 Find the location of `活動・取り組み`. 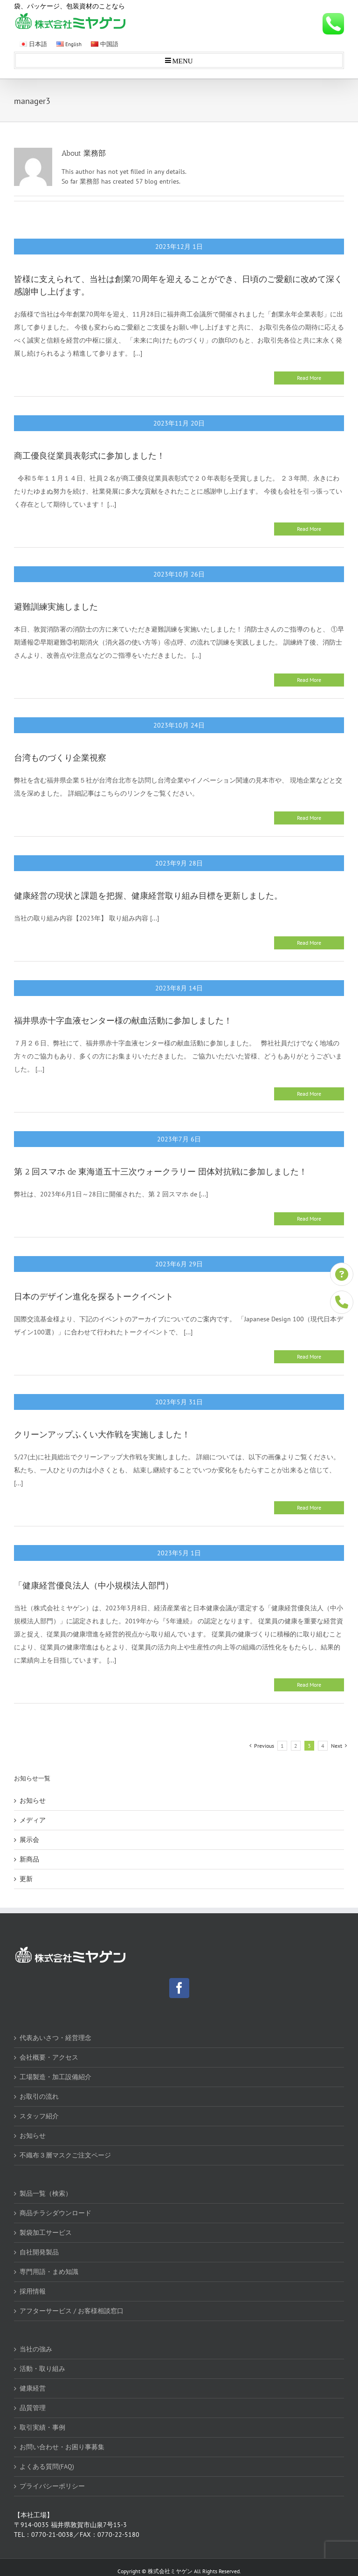

活動・取り組み is located at coordinates (42, 2368).